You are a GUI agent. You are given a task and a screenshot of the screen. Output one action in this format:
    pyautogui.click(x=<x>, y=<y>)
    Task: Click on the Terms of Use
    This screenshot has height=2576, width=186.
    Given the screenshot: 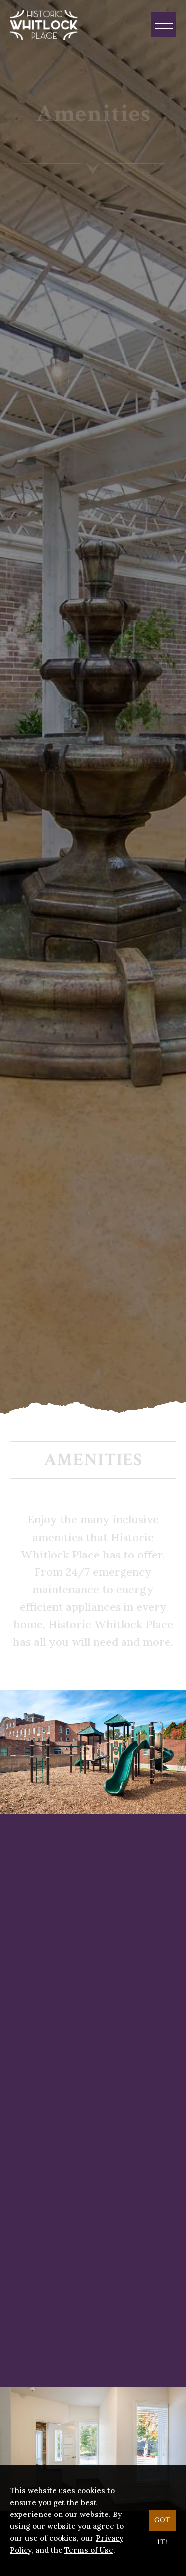 What is the action you would take?
    pyautogui.click(x=88, y=2550)
    